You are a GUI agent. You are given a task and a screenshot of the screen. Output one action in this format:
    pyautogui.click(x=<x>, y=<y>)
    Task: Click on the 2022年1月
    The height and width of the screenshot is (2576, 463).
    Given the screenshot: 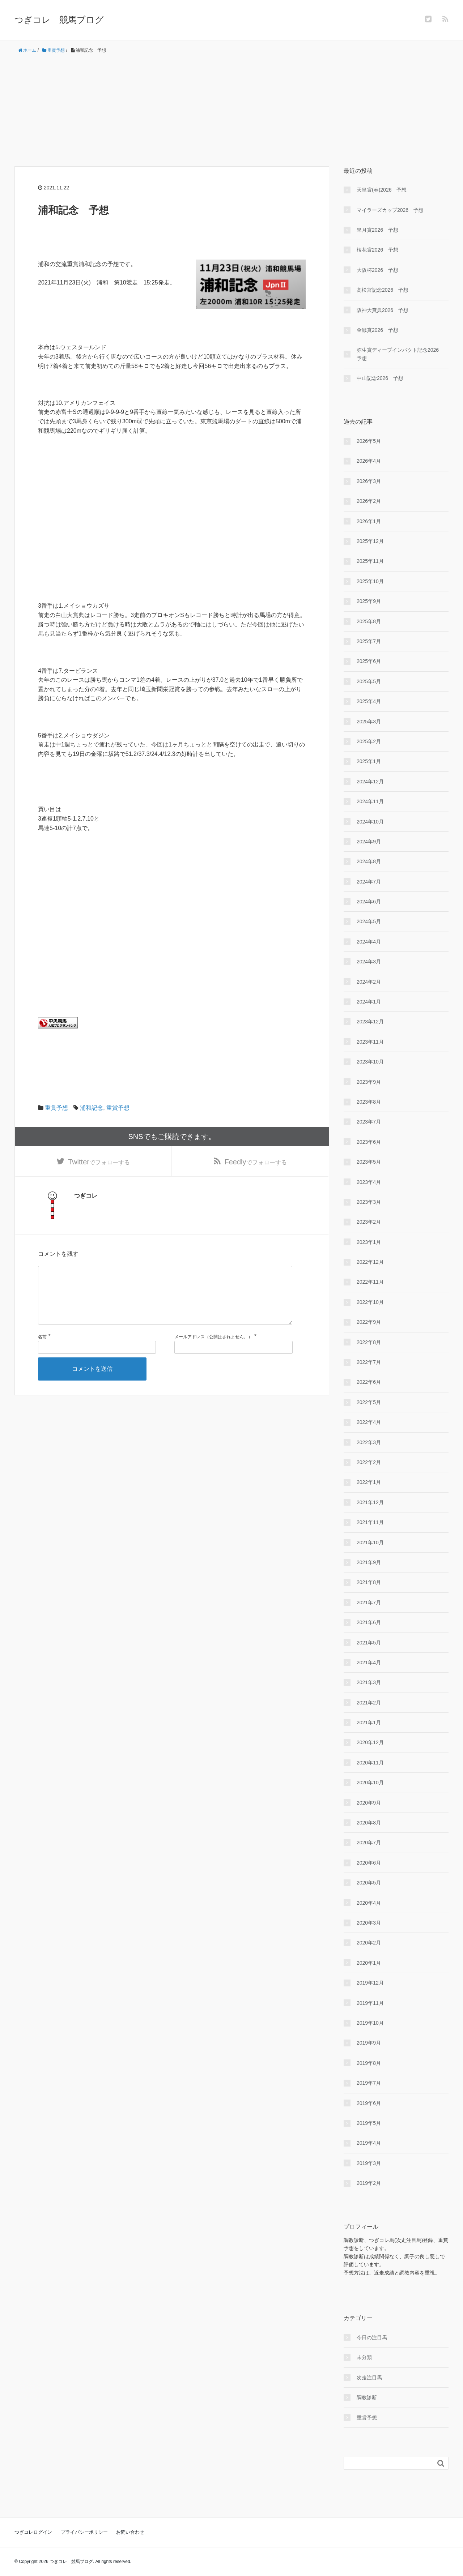 What is the action you would take?
    pyautogui.click(x=369, y=1482)
    